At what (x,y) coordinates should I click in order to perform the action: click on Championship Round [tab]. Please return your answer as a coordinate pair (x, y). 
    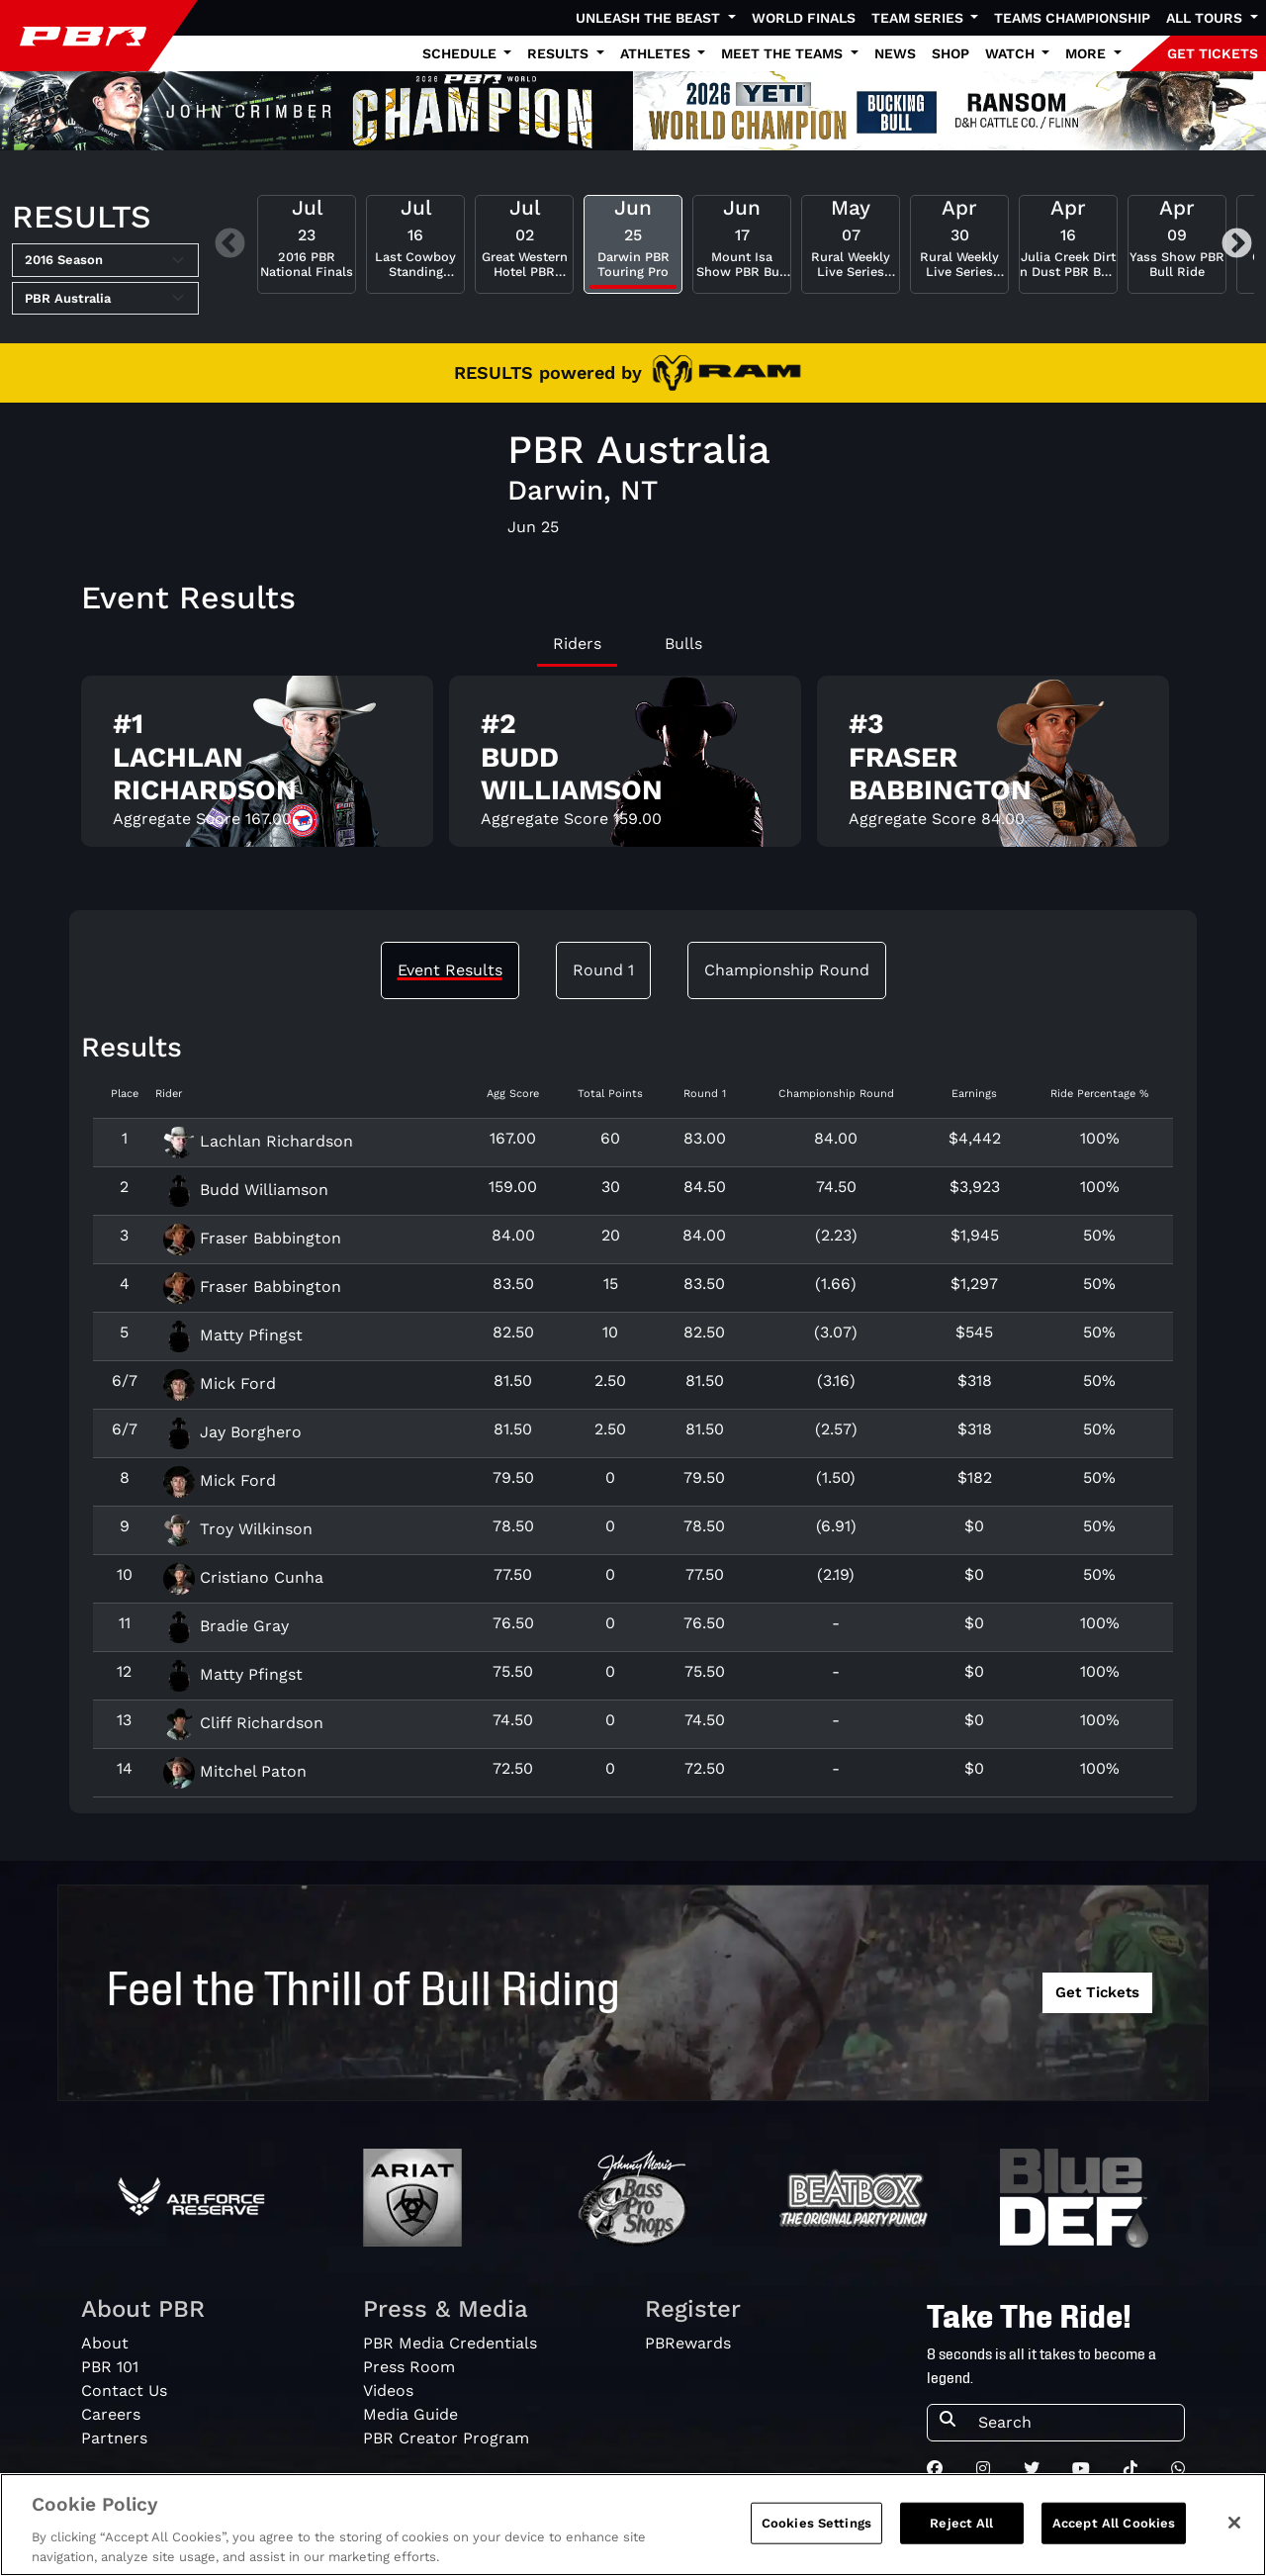
    Looking at the image, I should click on (786, 970).